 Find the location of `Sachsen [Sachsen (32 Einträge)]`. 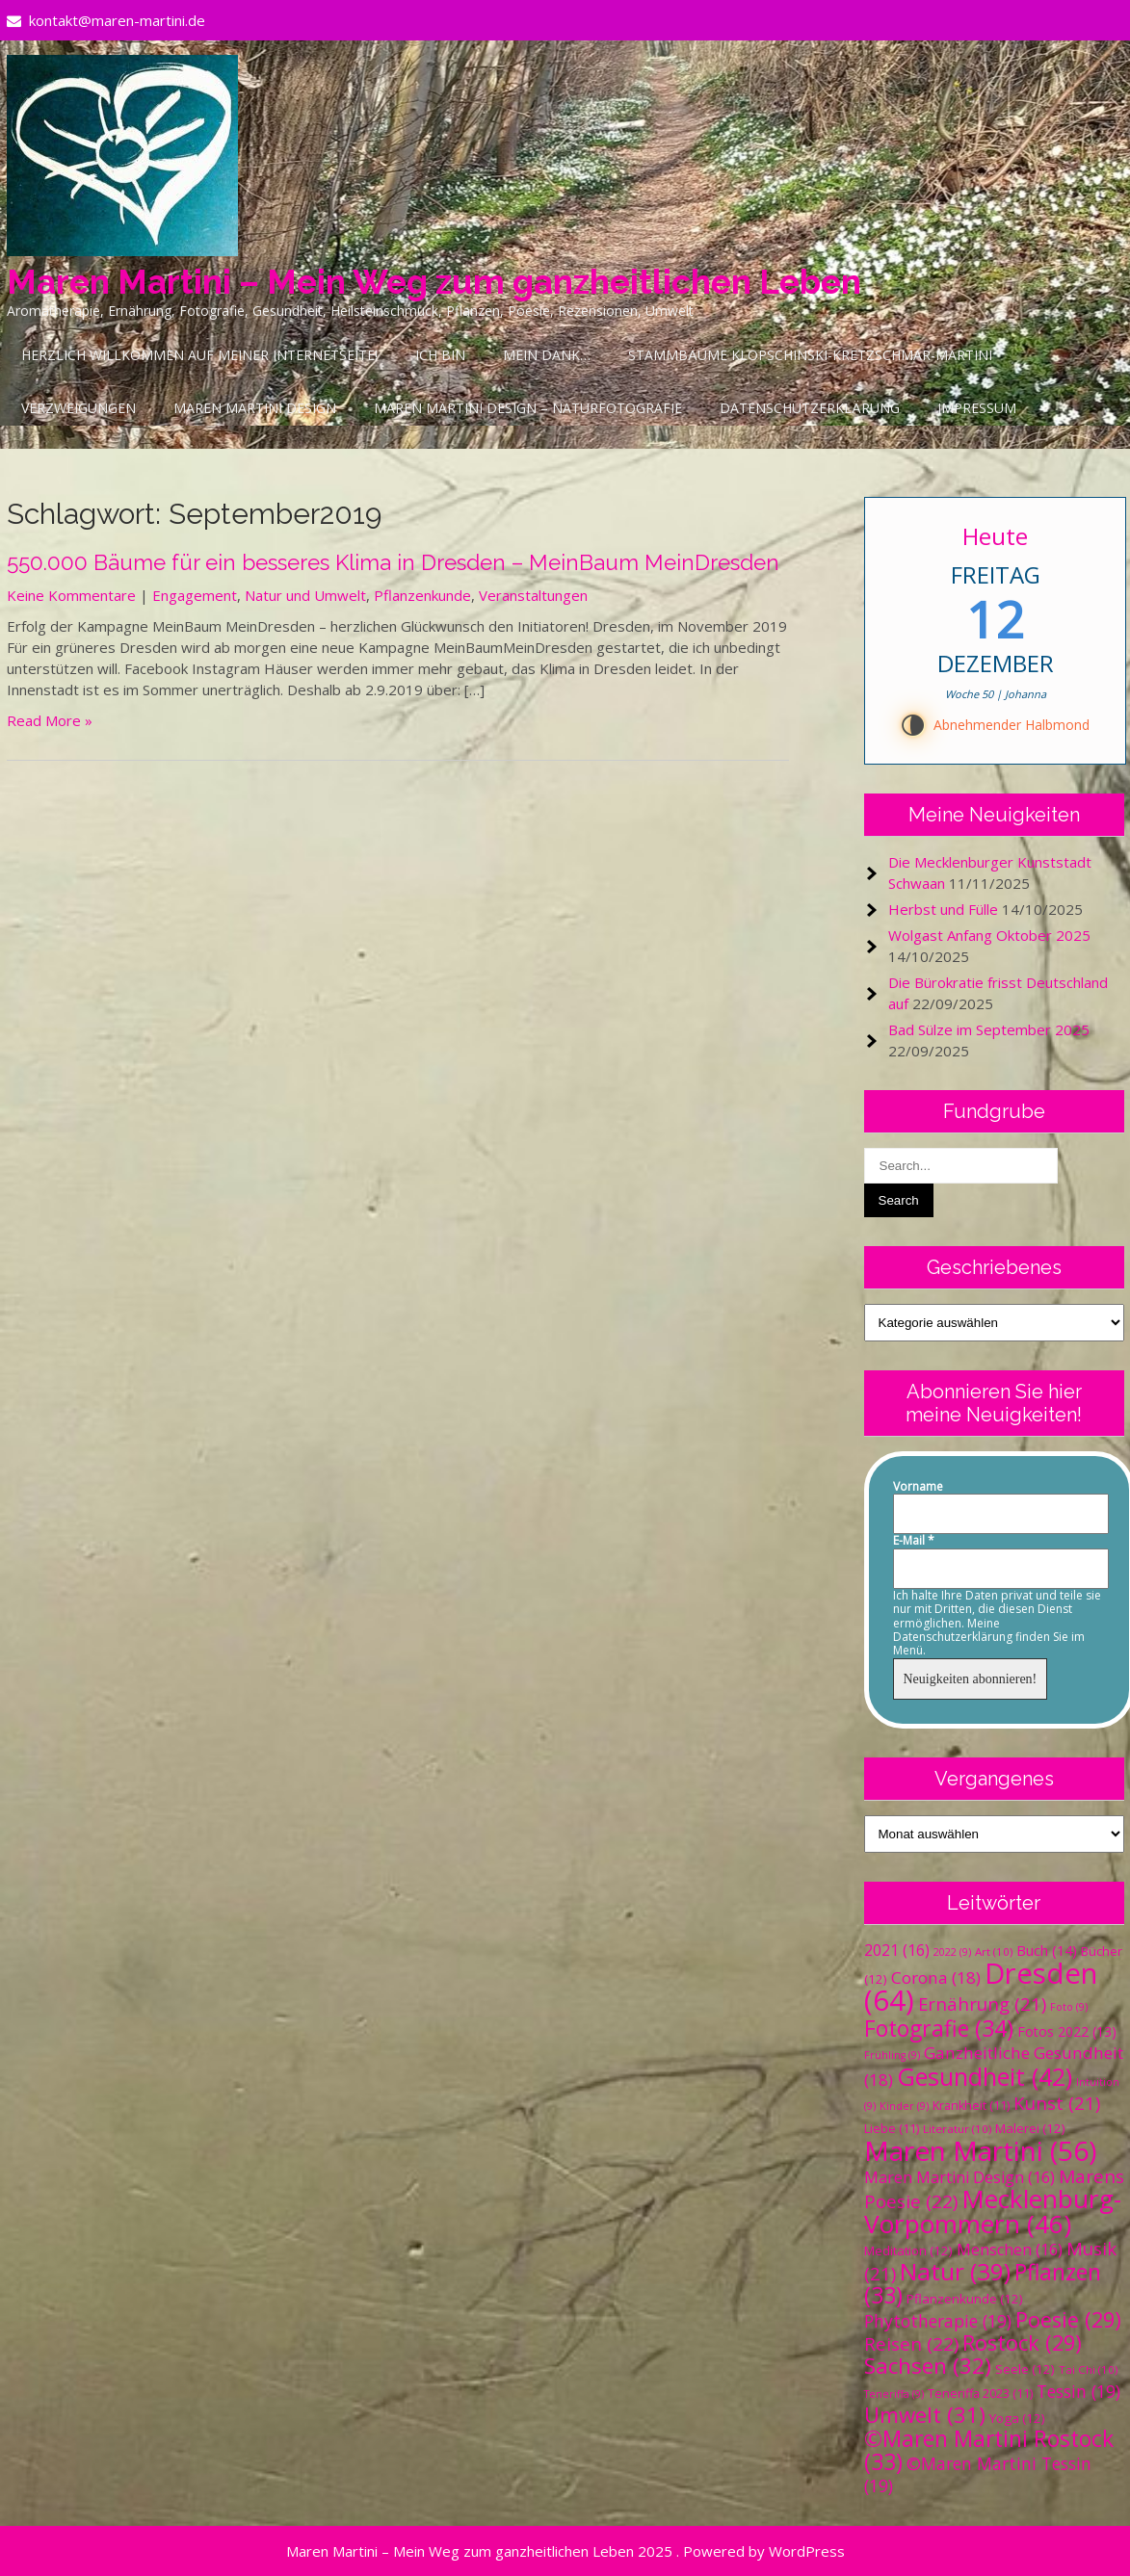

Sachsen [Sachsen (32 Einträge)] is located at coordinates (927, 2366).